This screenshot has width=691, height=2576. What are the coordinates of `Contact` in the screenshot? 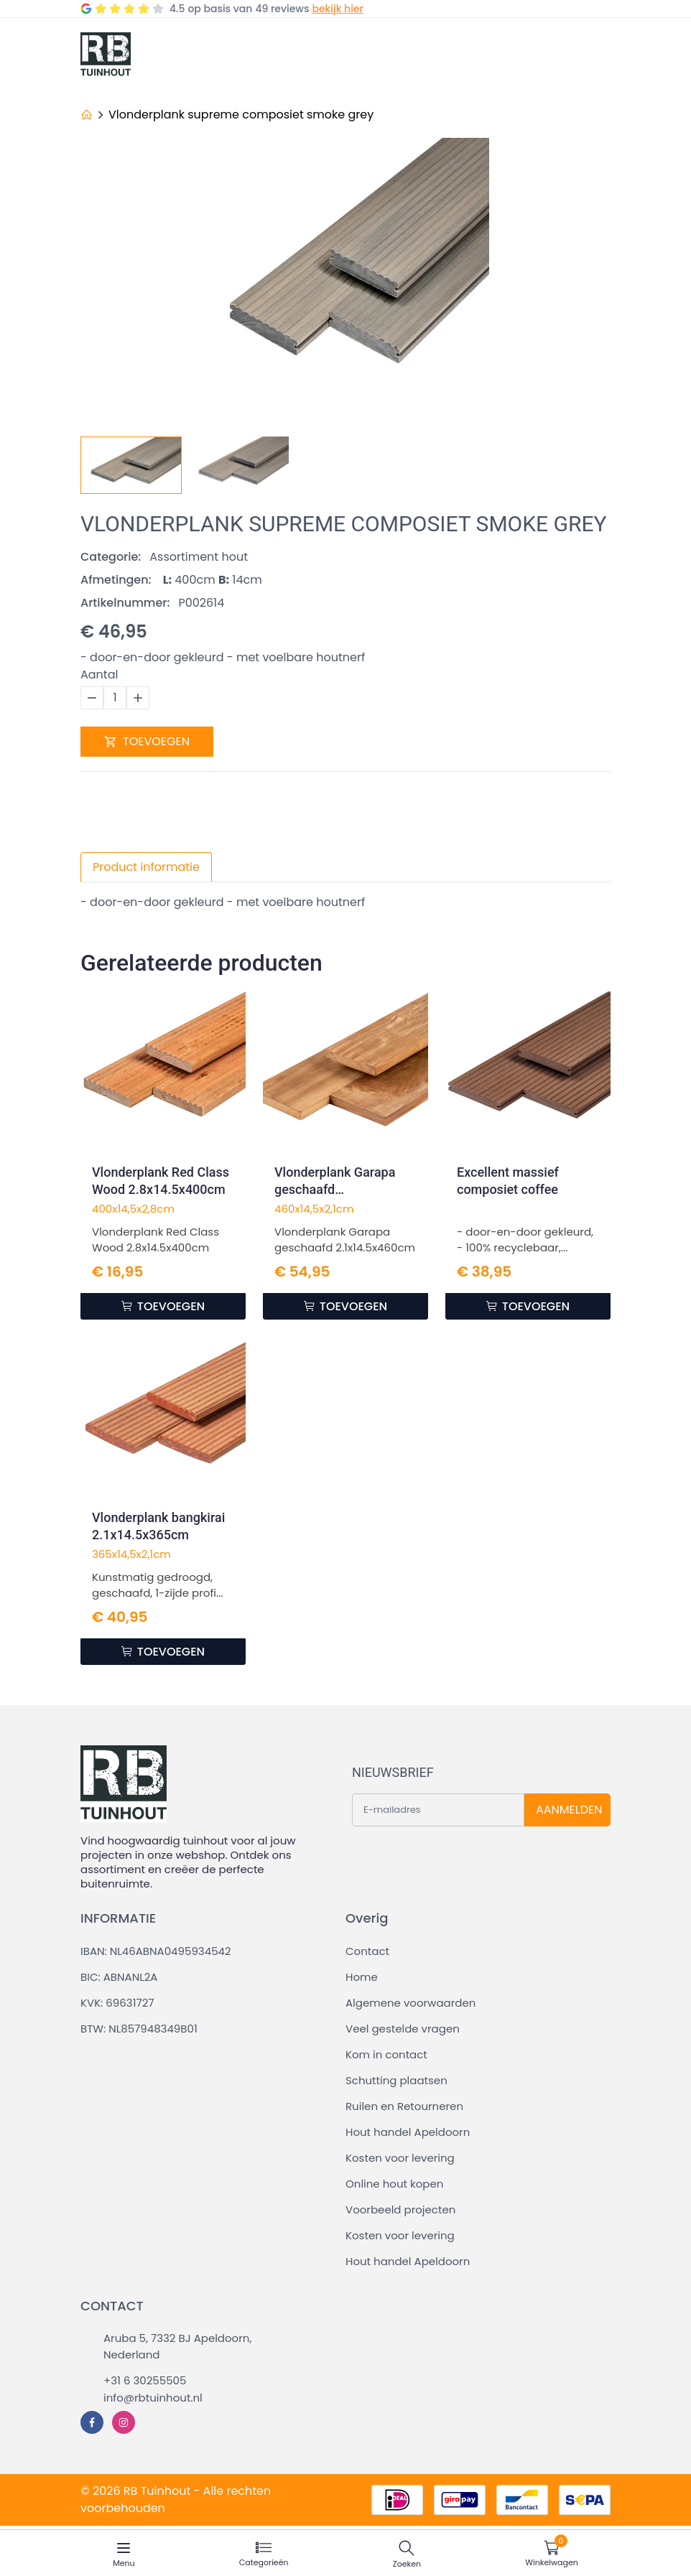 It's located at (367, 1951).